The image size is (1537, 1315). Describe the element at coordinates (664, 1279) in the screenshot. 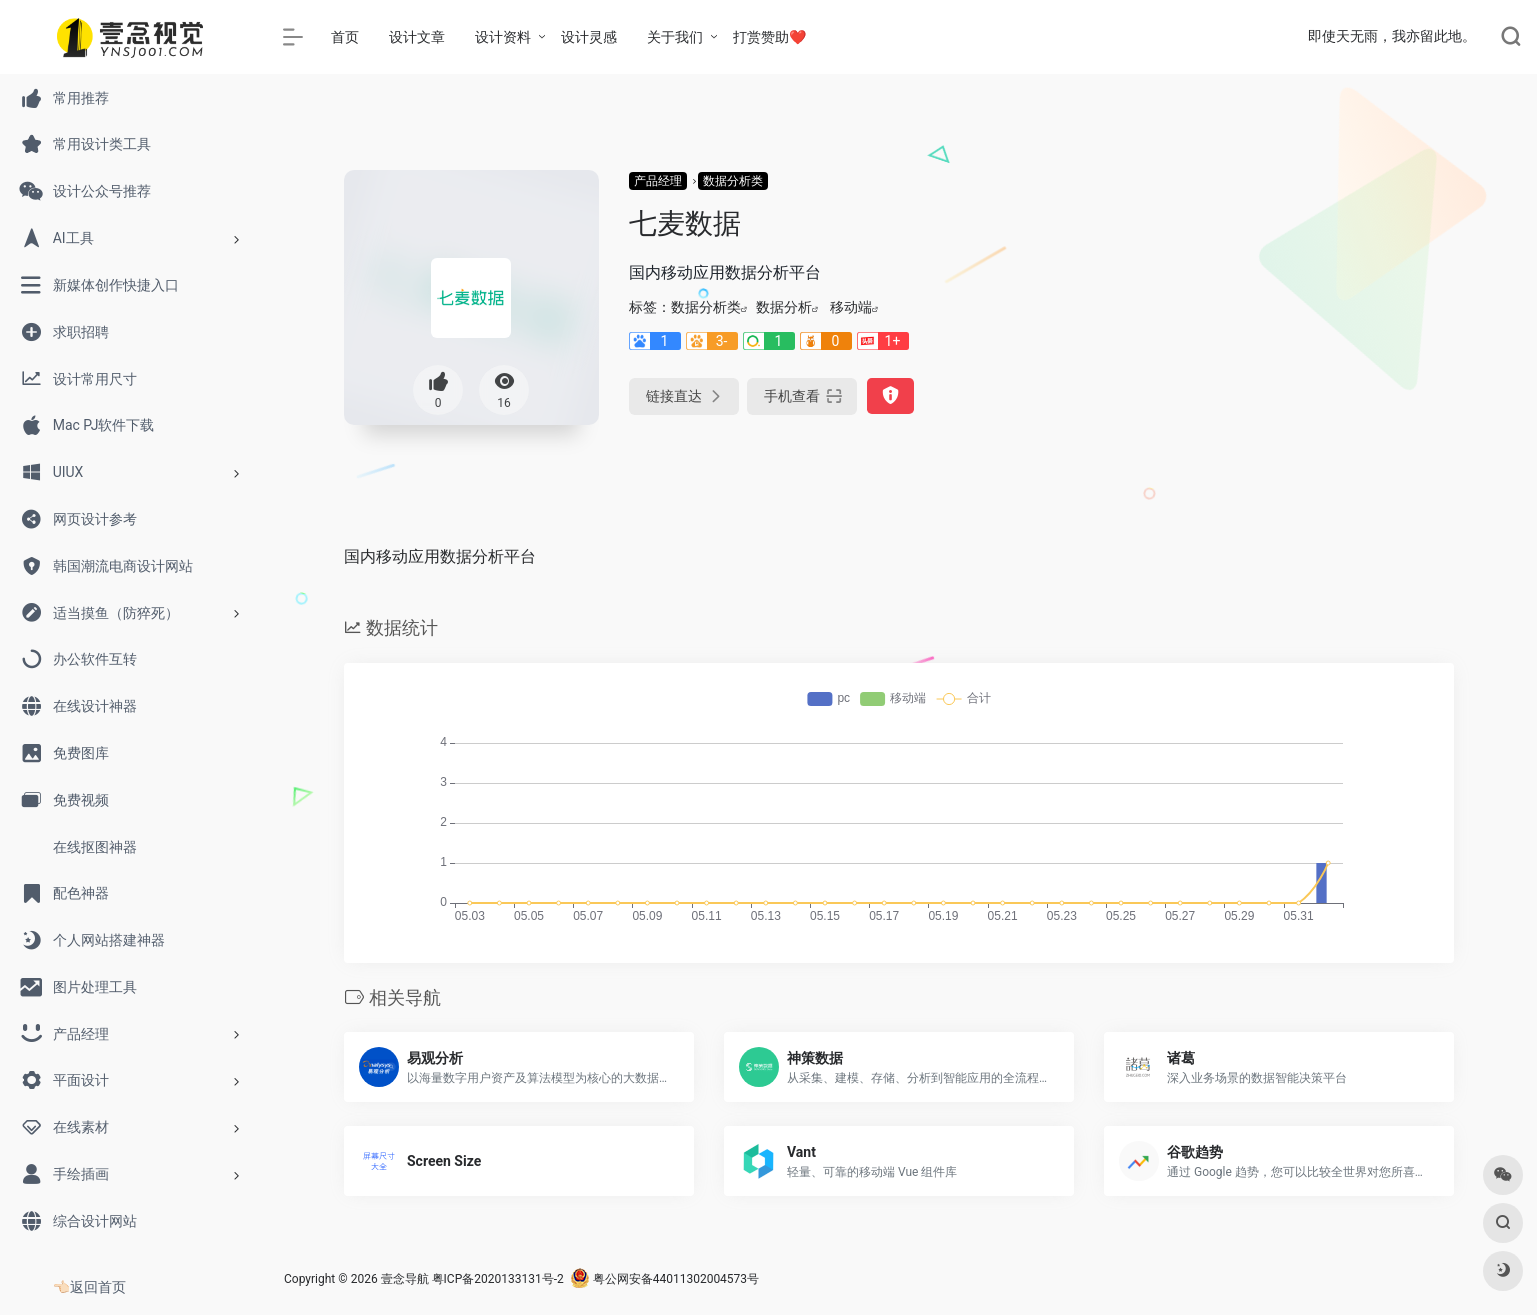

I see `粤公网安备44011302004573号` at that location.